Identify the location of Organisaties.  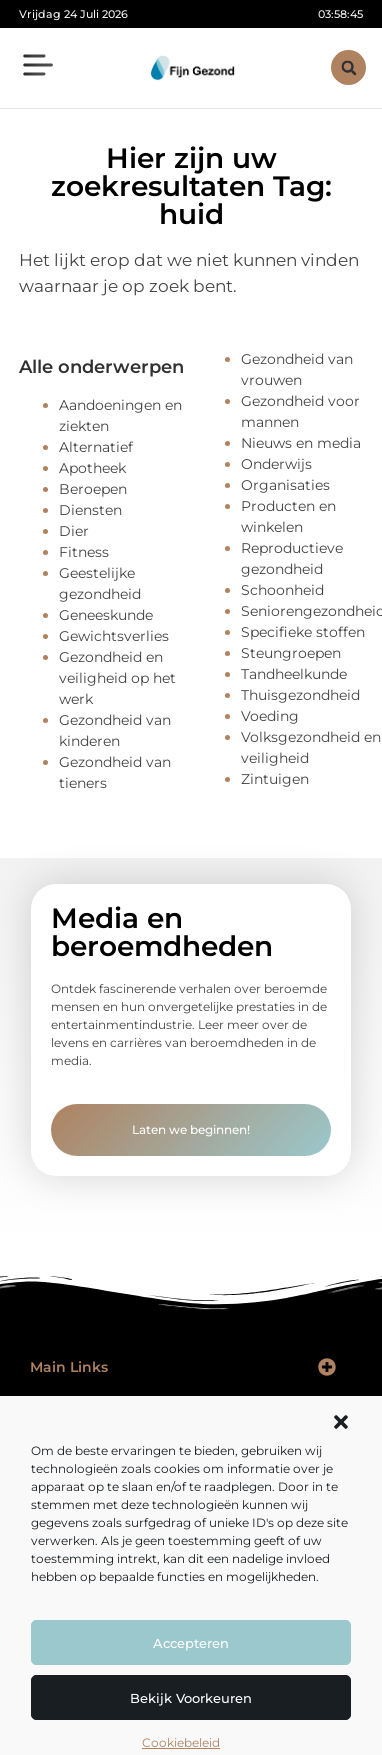
(285, 485).